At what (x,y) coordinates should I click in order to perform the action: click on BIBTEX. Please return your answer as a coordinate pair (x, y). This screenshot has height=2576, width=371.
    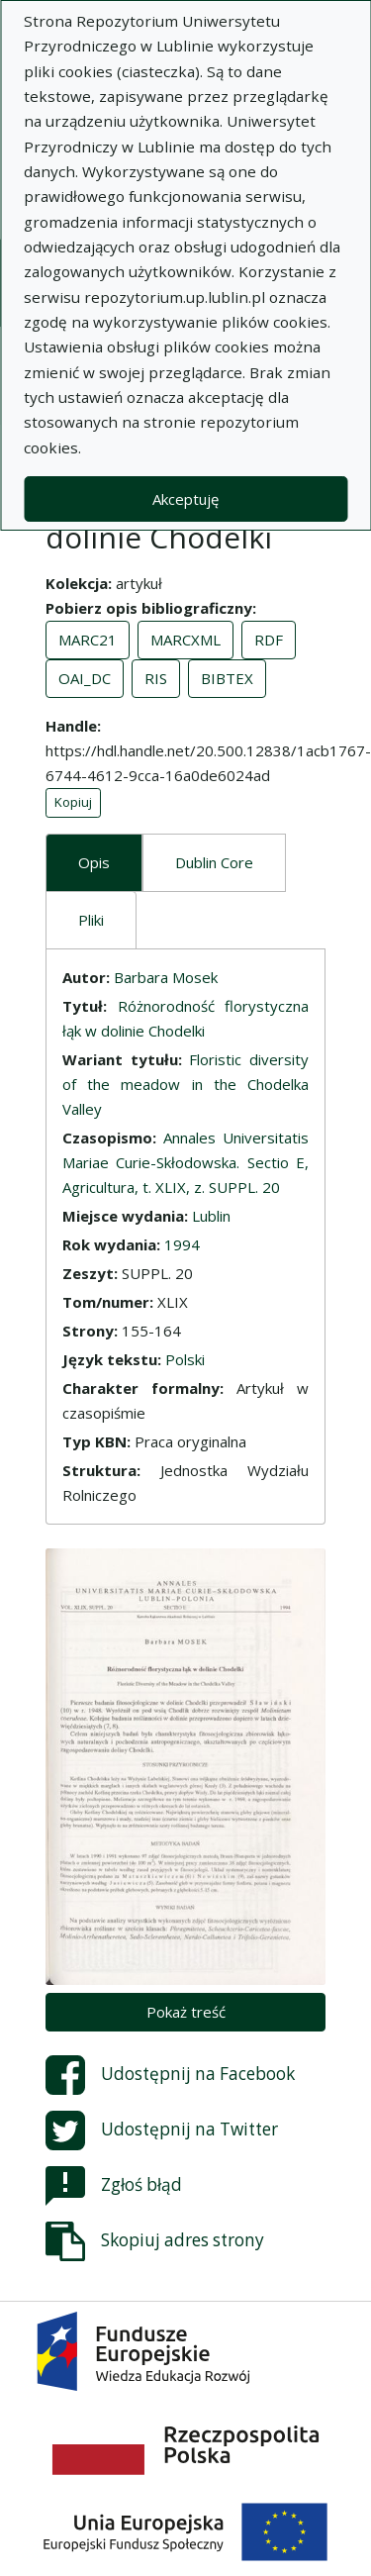
    Looking at the image, I should click on (227, 678).